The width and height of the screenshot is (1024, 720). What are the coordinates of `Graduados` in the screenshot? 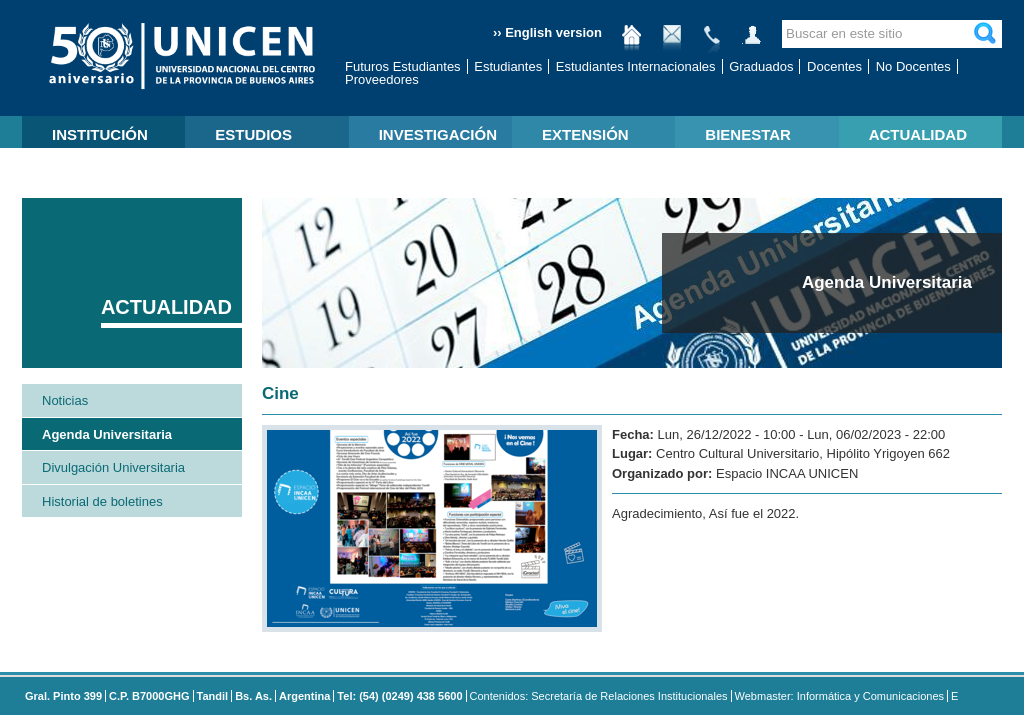 It's located at (761, 66).